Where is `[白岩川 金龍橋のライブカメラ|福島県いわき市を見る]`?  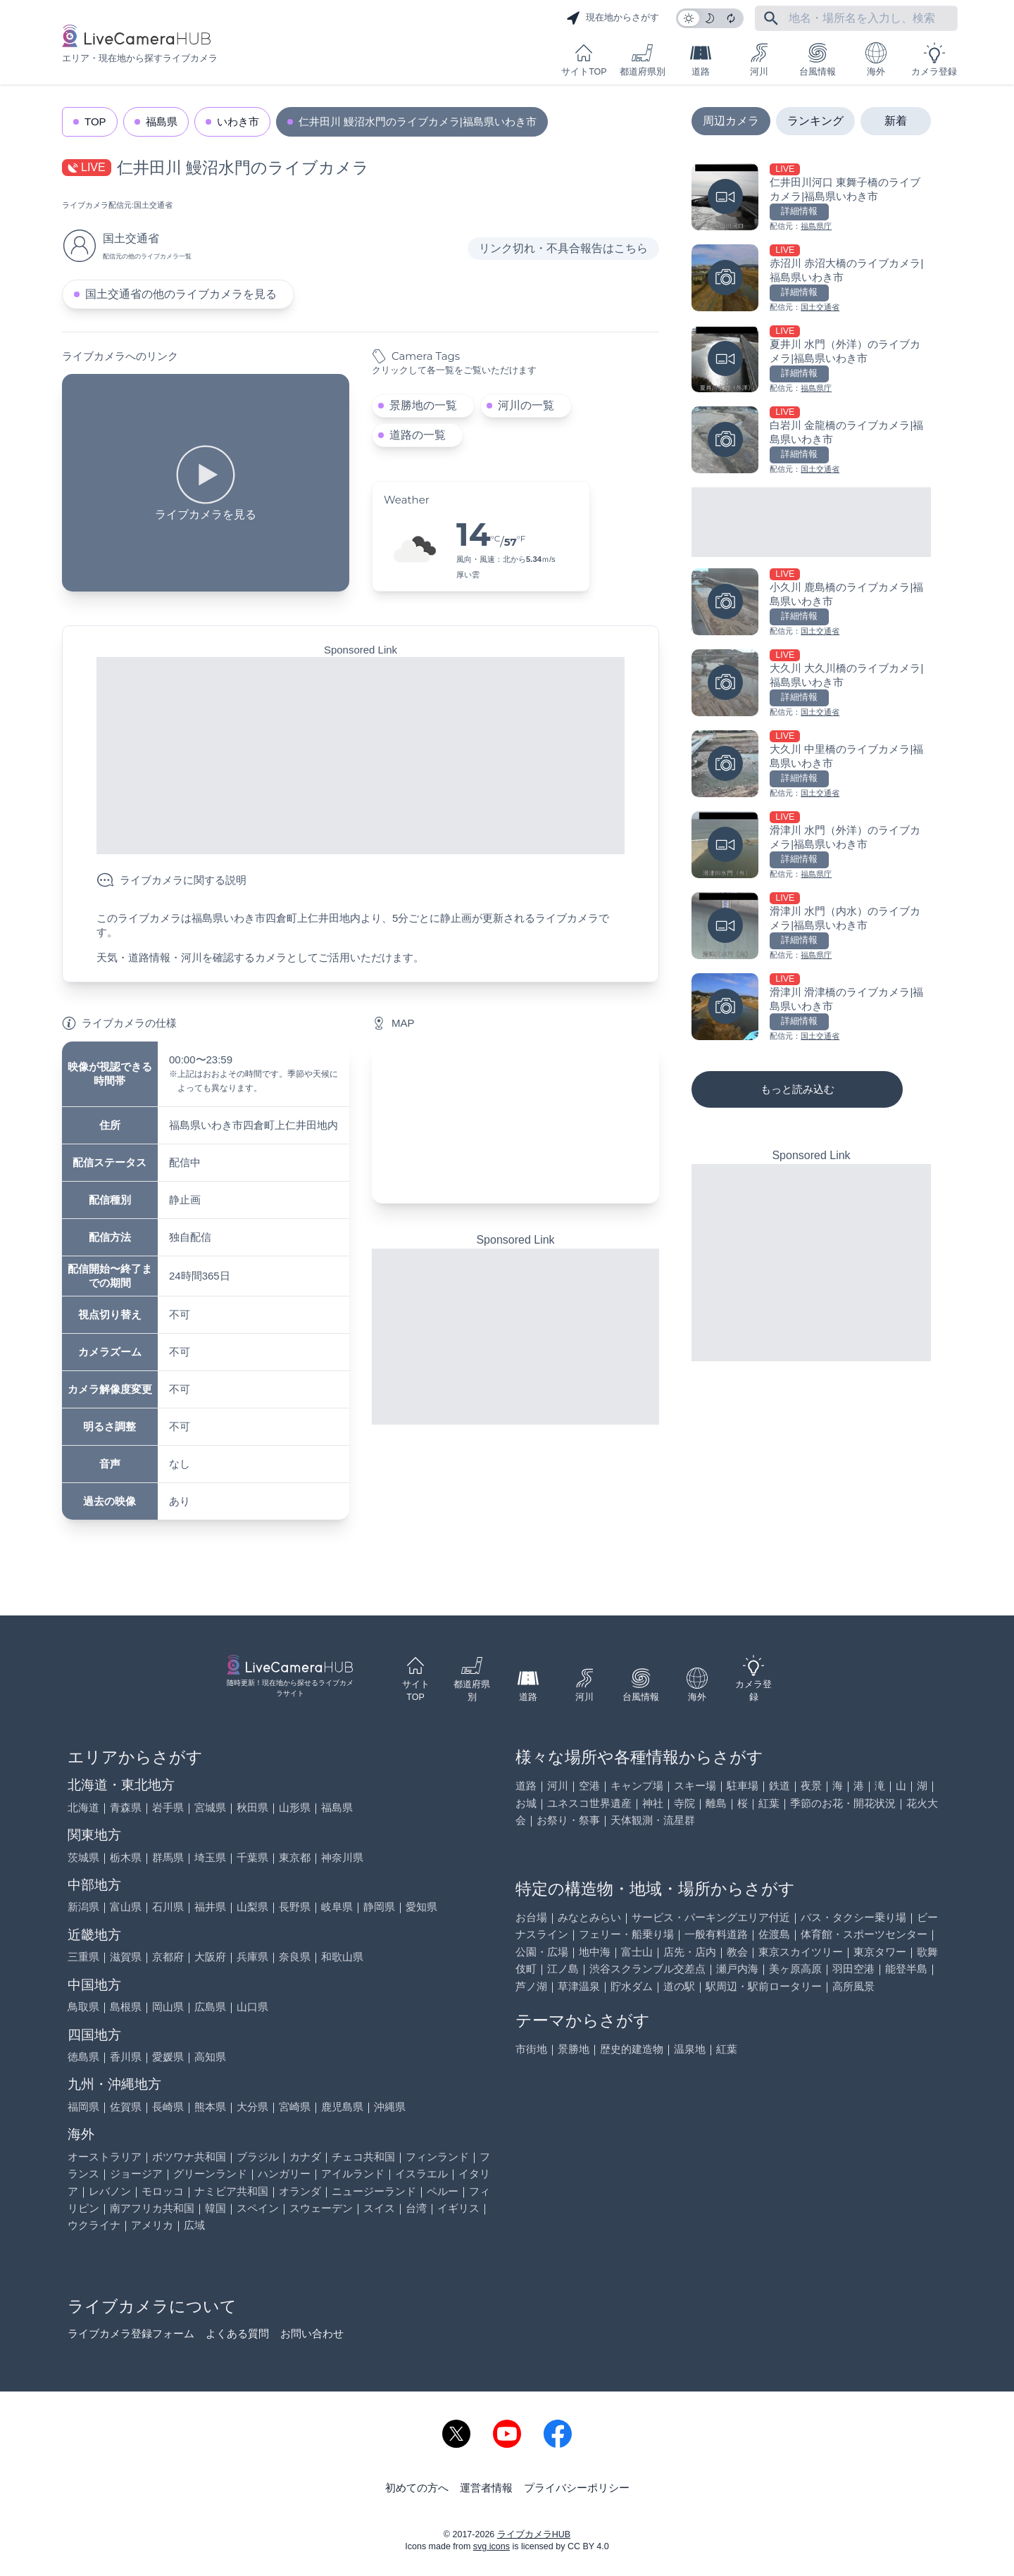 [白岩川 金龍橋のライブカメラ|福島県いわき市を見る] is located at coordinates (811, 441).